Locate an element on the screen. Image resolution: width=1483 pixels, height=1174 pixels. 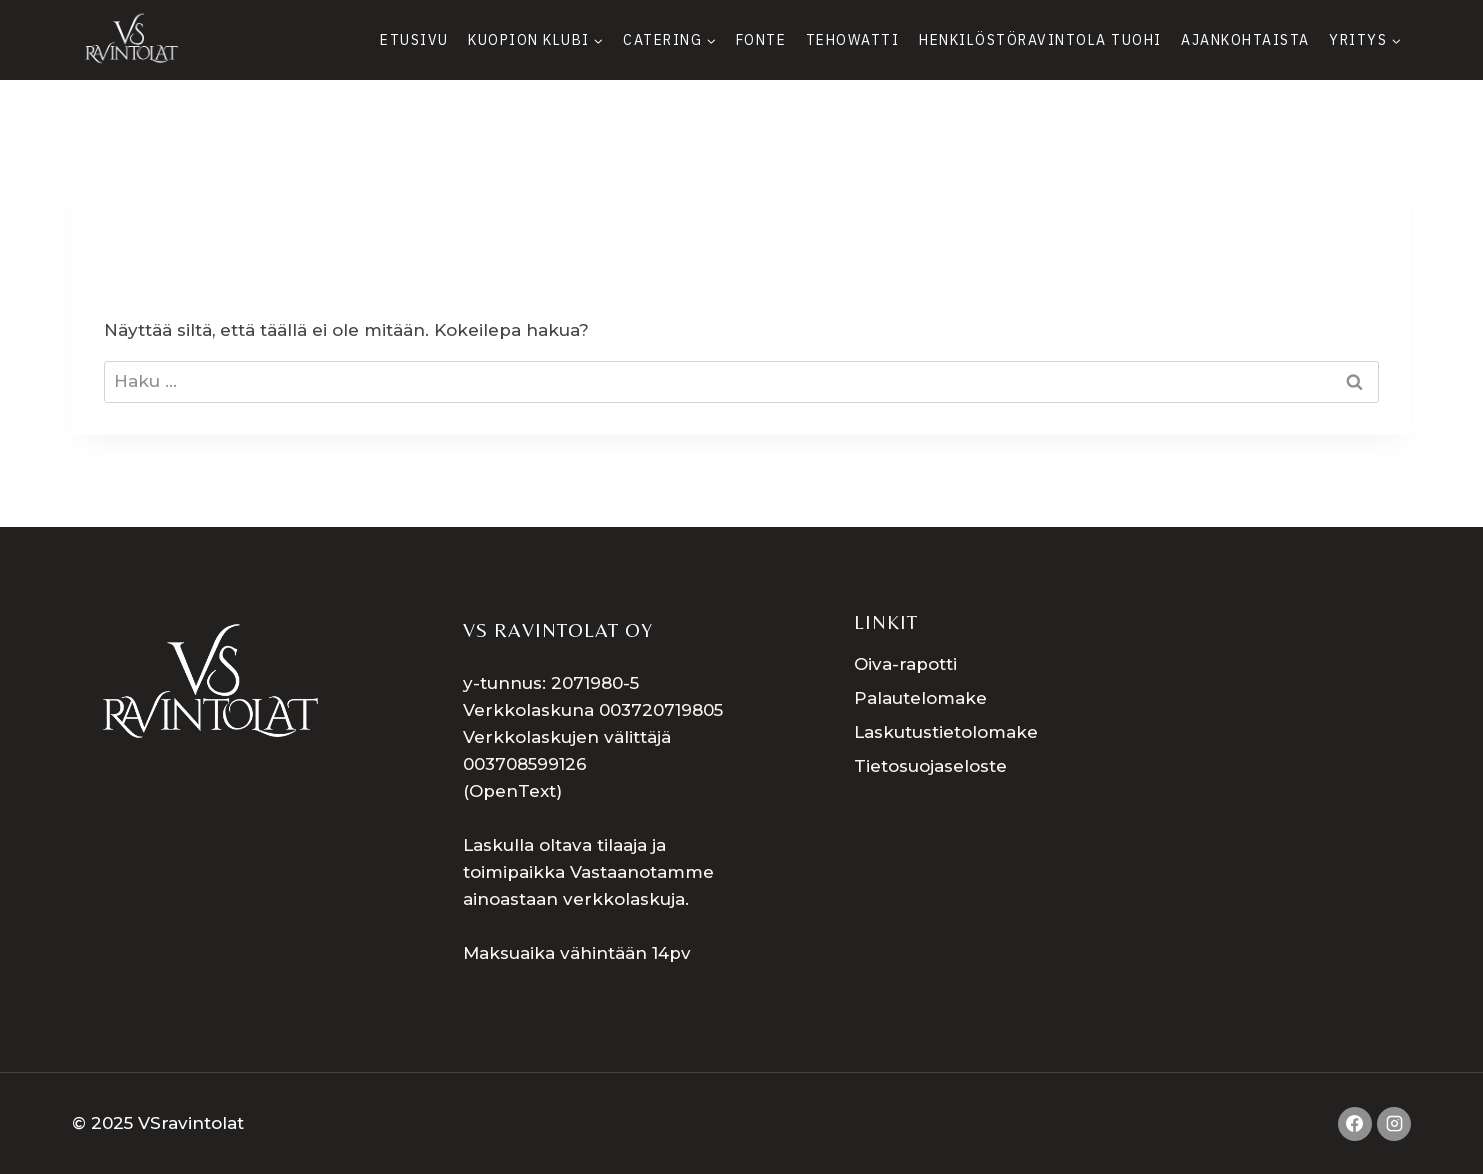
Henkilöstöravintola Tuohi is located at coordinates (1040, 40).